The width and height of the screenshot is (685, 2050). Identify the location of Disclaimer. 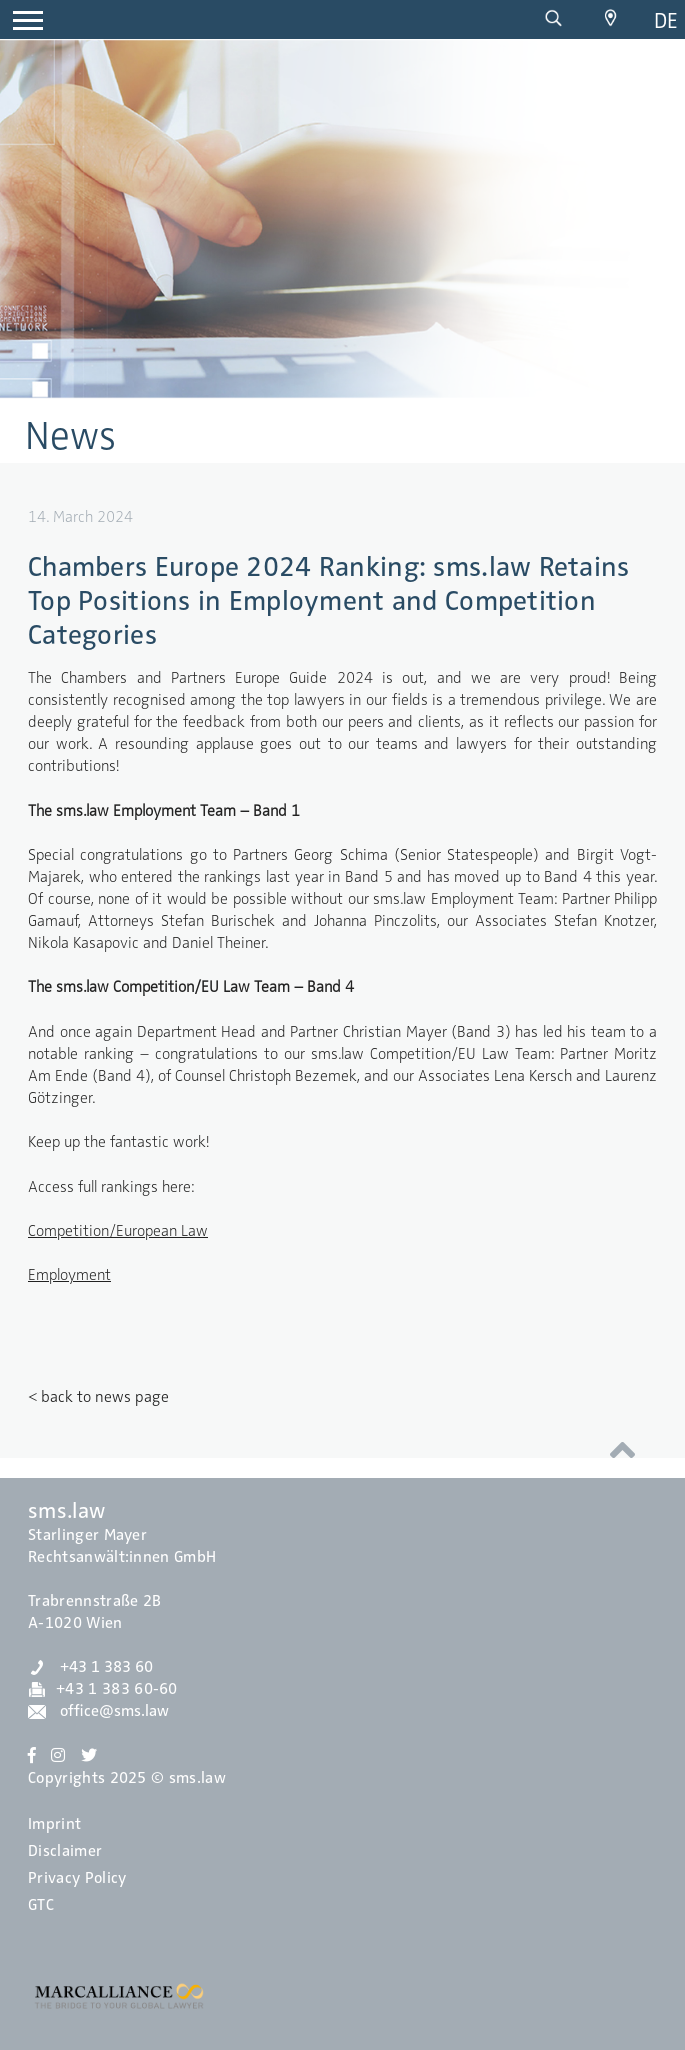
(65, 1851).